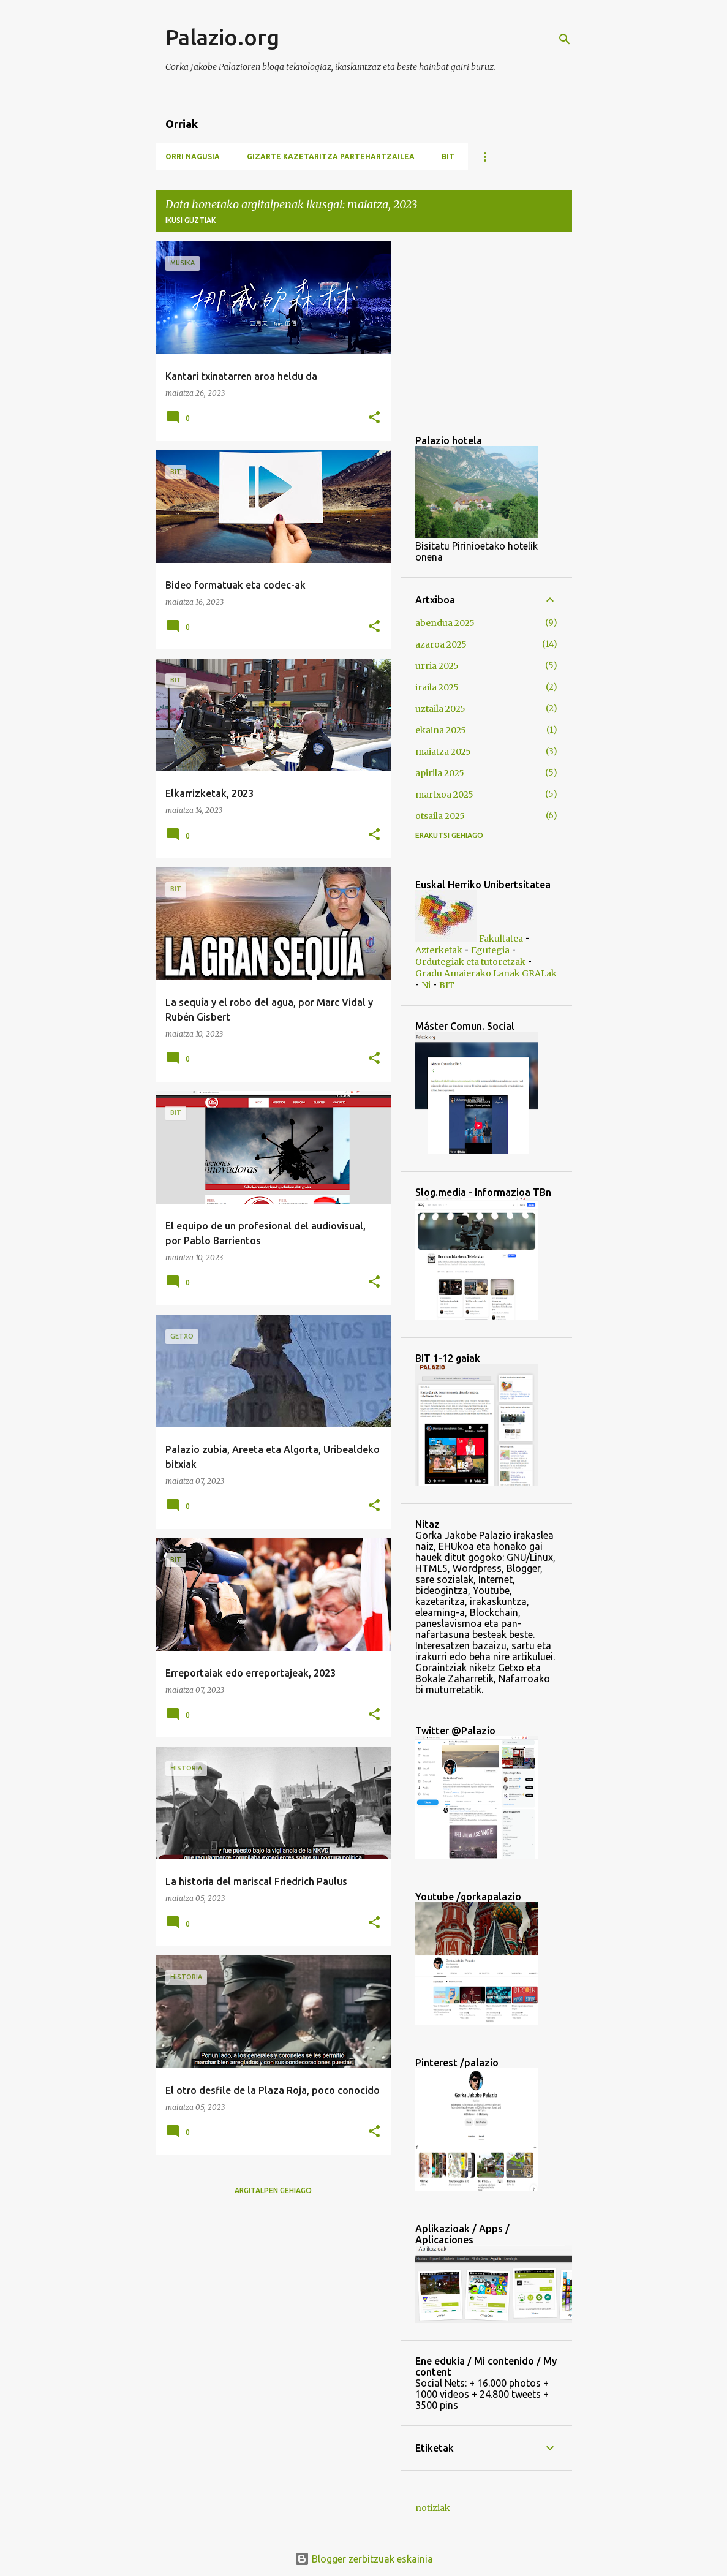 Image resolution: width=727 pixels, height=2576 pixels. What do you see at coordinates (452, 329) in the screenshot?
I see `[Advertisement]` at bounding box center [452, 329].